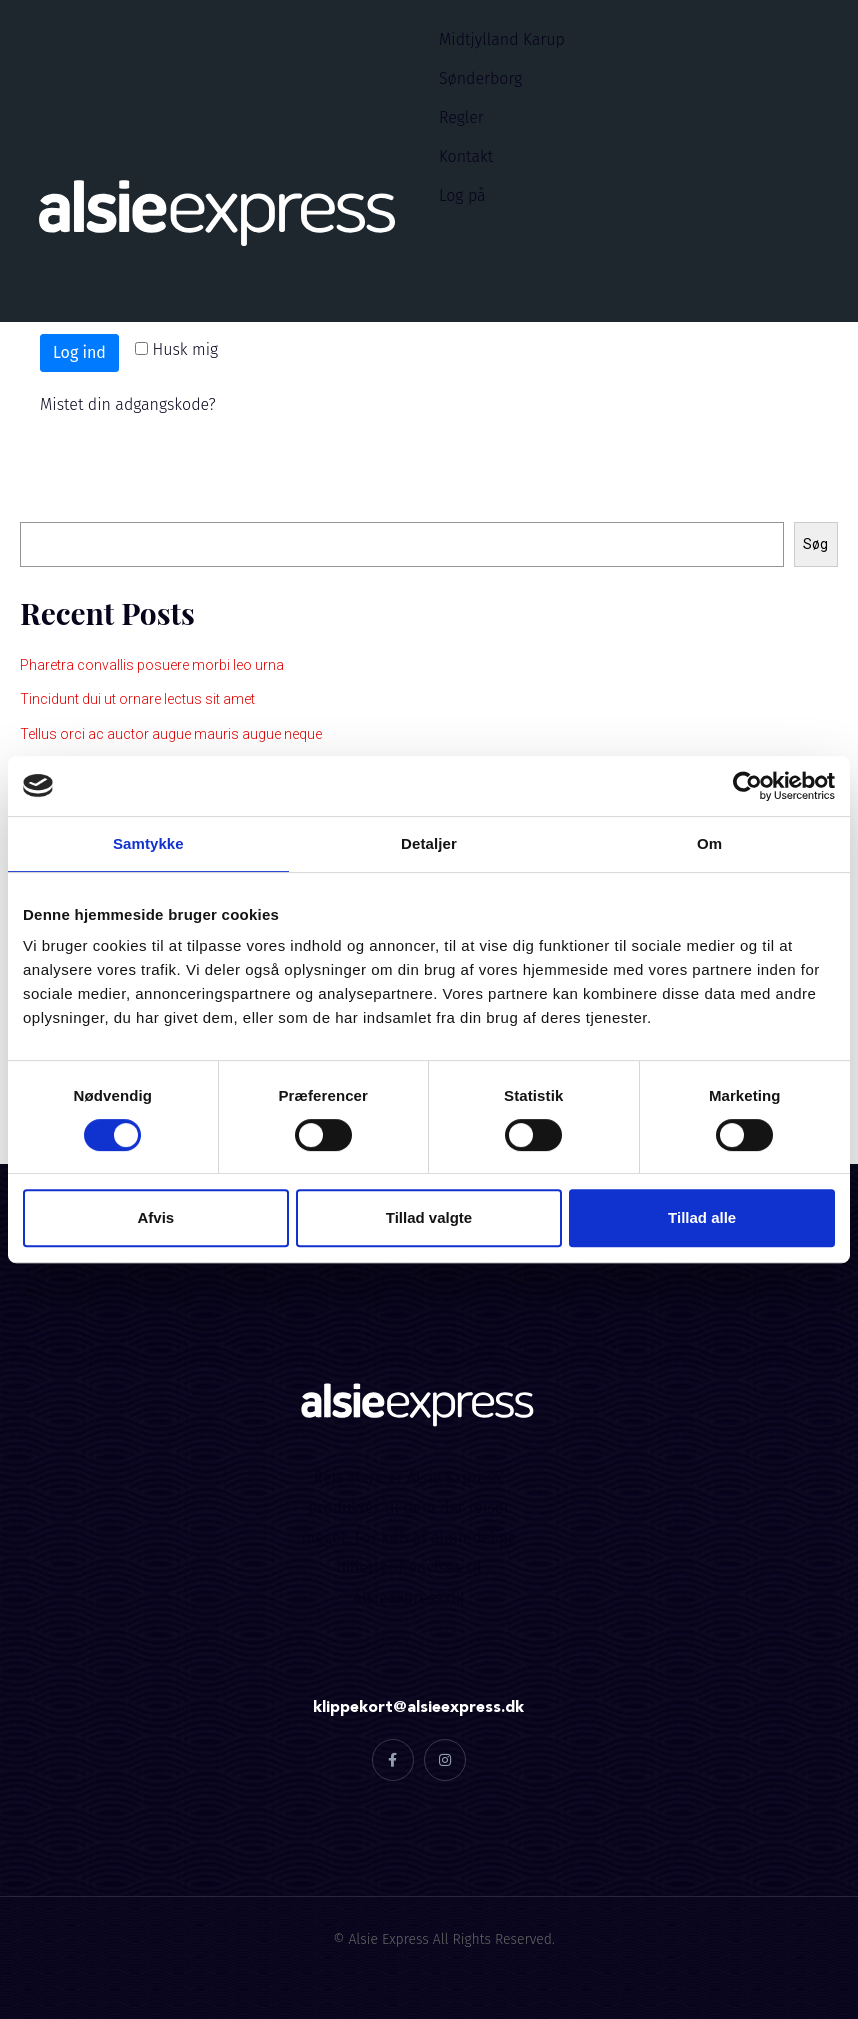 The height and width of the screenshot is (2019, 858). Describe the element at coordinates (747, 786) in the screenshot. I see `[Cookiebot af Usercentrics - åbner i et nyt vindue]` at that location.